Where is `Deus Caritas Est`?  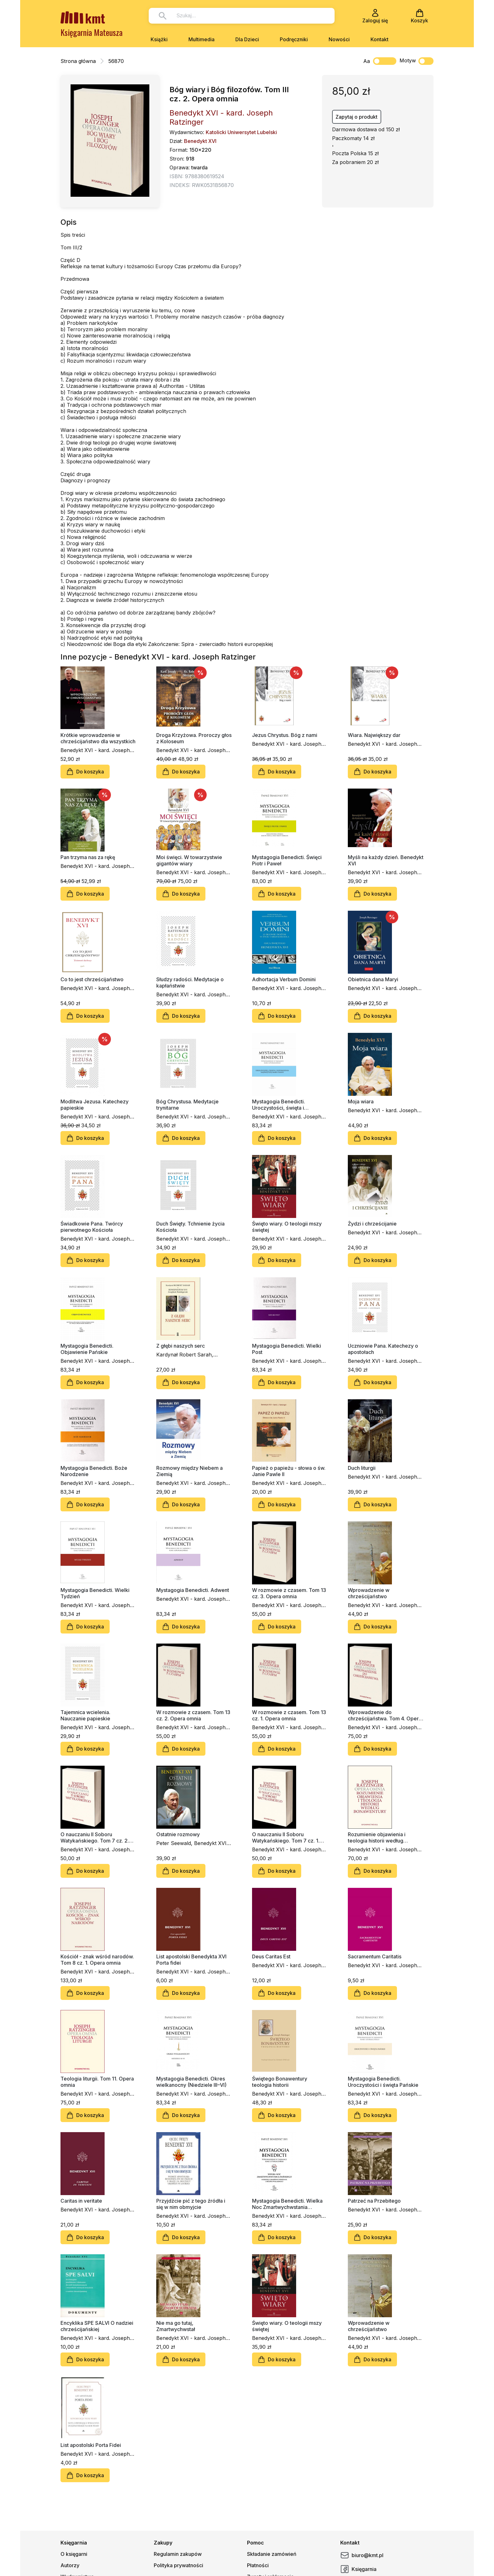 Deus Caritas Est is located at coordinates (271, 1956).